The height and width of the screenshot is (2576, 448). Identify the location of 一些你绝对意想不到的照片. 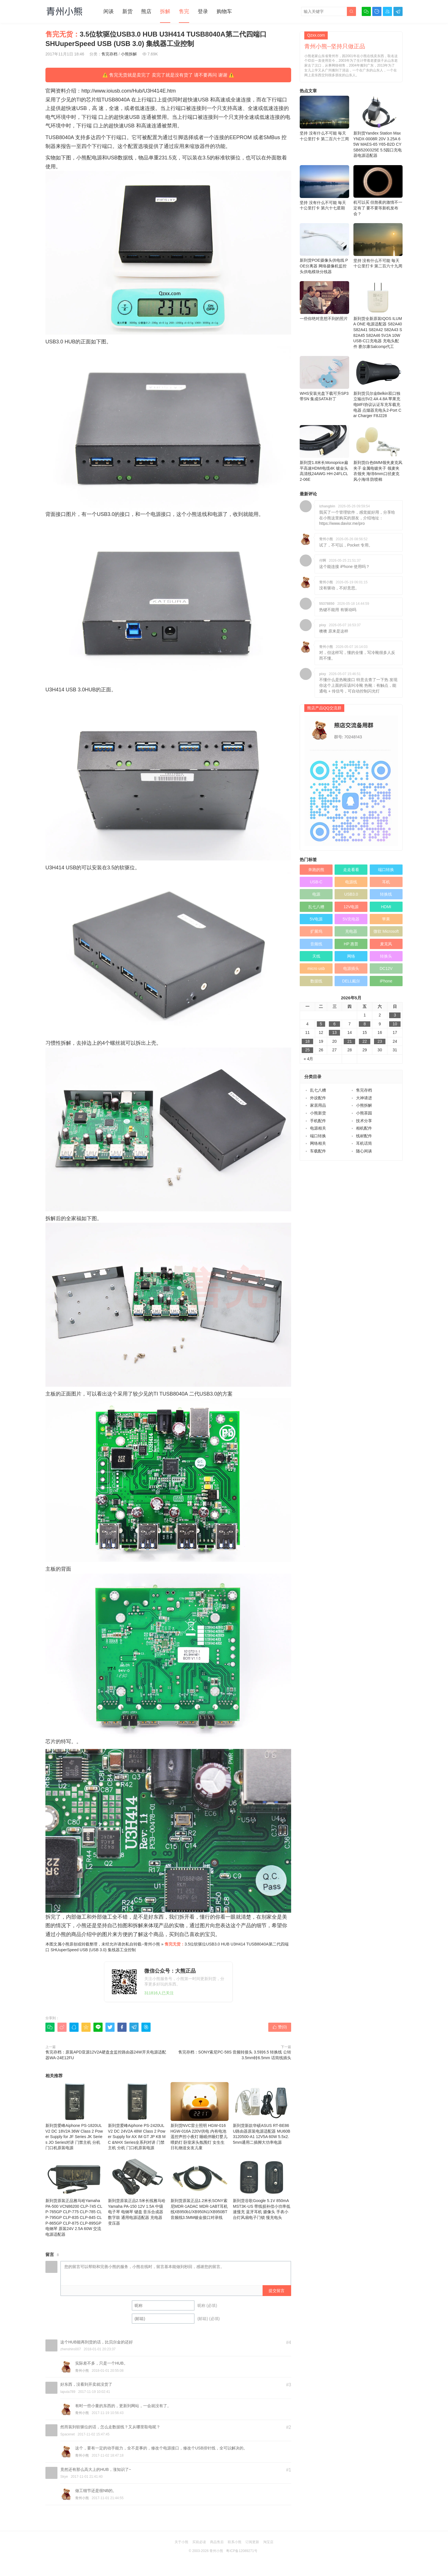
(324, 301).